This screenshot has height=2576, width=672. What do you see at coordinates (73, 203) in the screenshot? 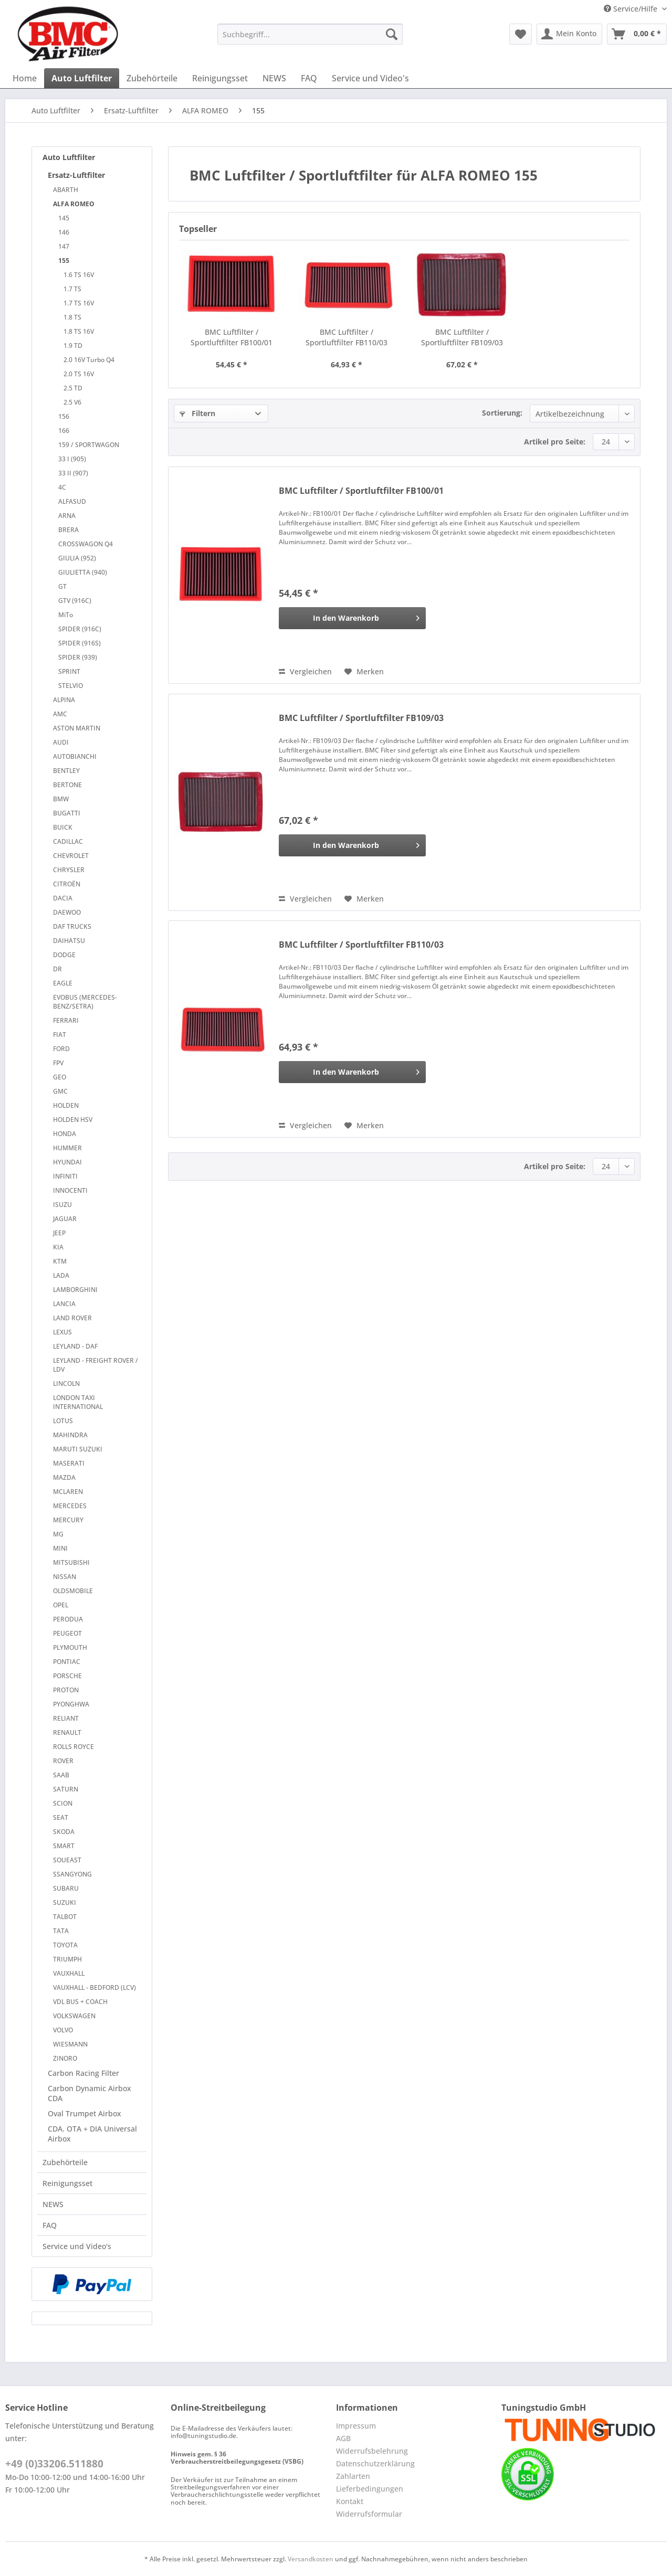
I see `ALFA ROMEO` at bounding box center [73, 203].